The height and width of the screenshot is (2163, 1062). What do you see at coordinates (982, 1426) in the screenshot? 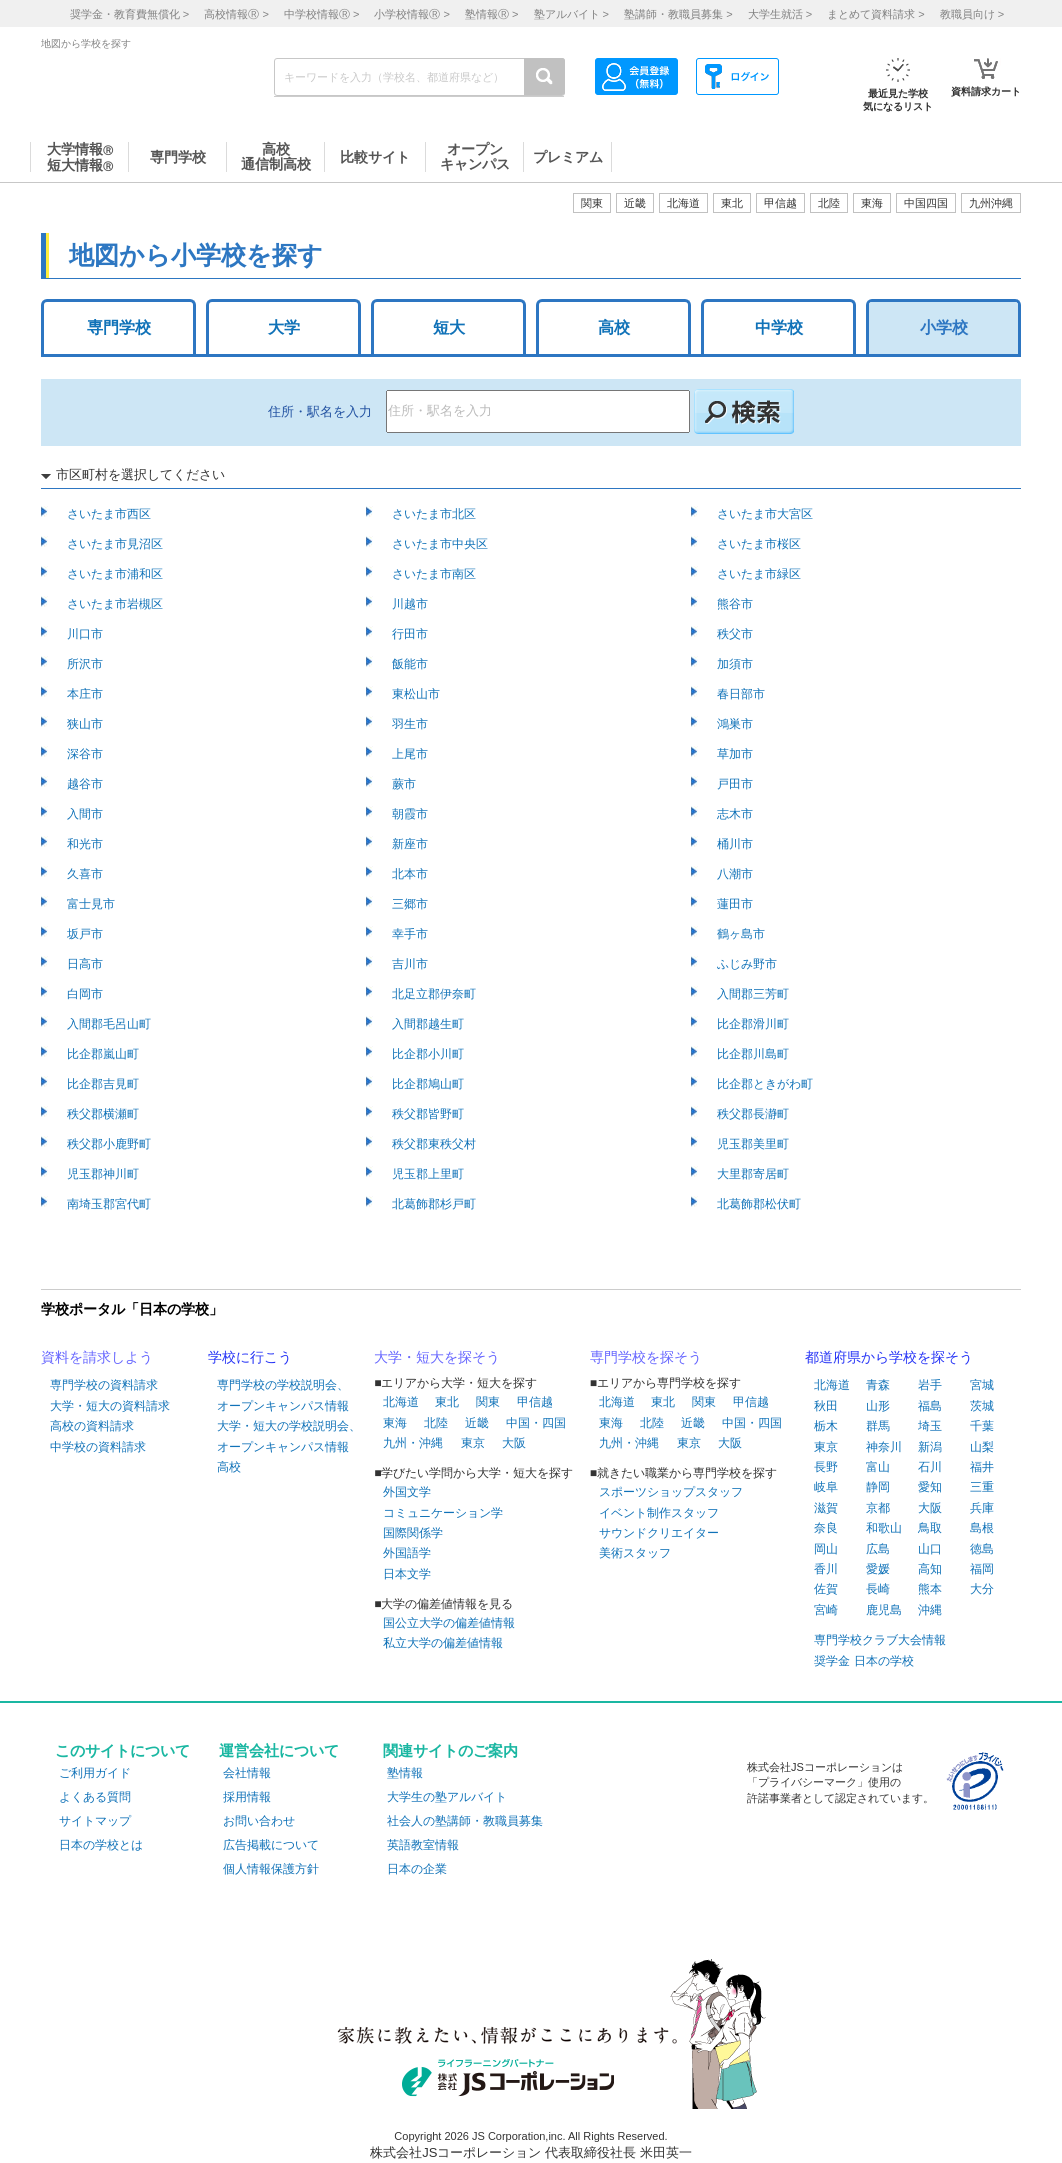
I see `千葉` at bounding box center [982, 1426].